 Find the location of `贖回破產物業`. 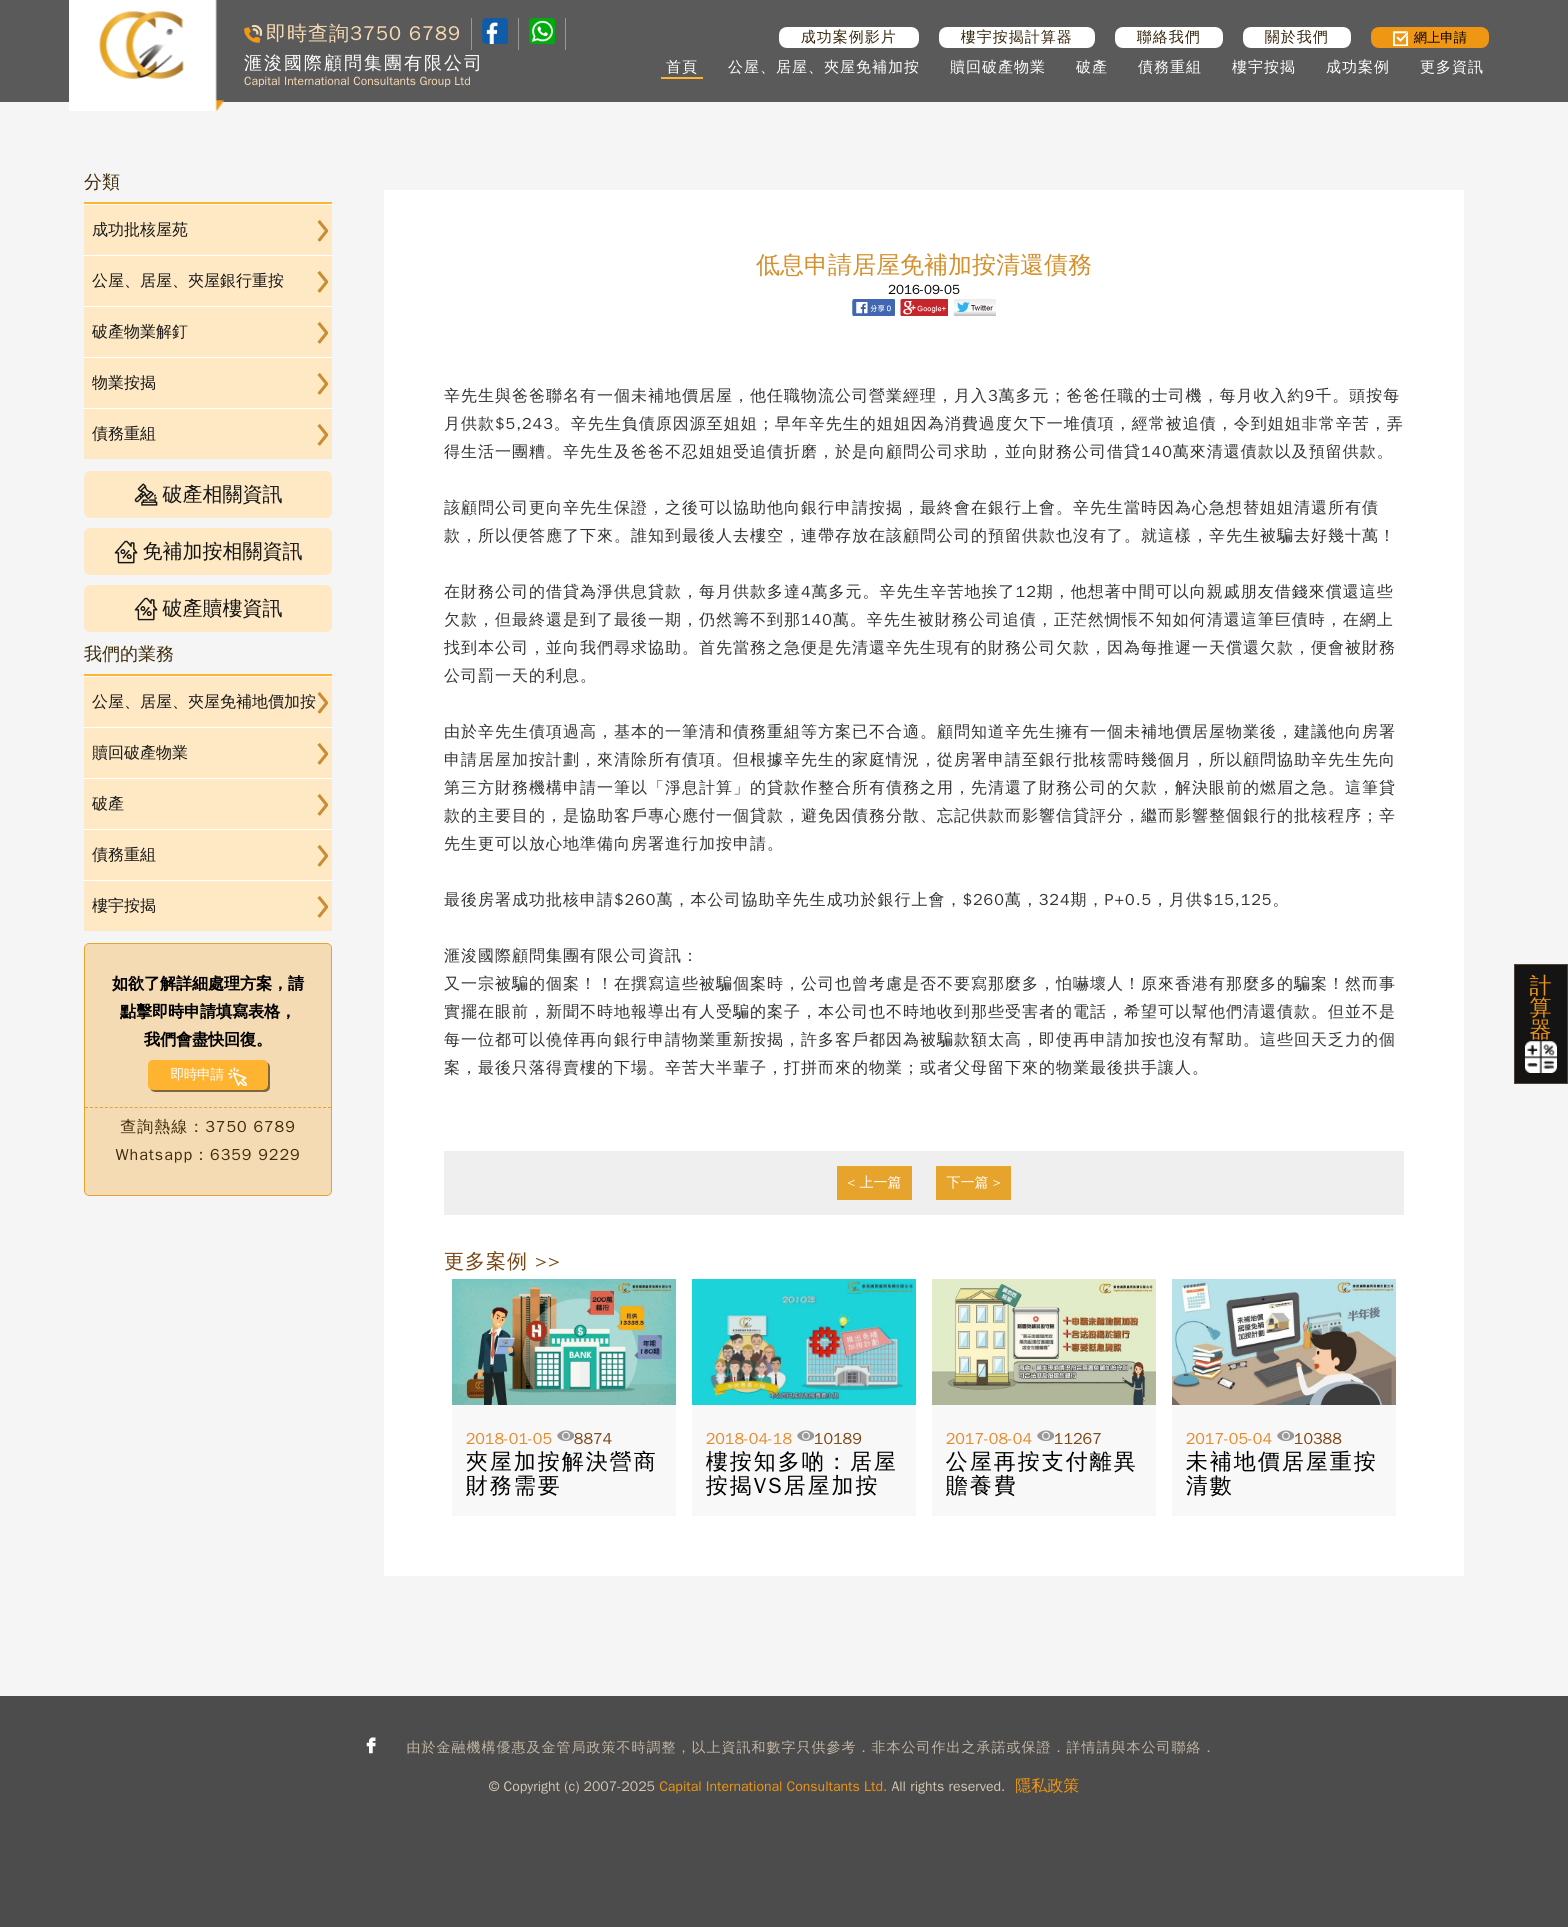

贖回破產物業 is located at coordinates (998, 67).